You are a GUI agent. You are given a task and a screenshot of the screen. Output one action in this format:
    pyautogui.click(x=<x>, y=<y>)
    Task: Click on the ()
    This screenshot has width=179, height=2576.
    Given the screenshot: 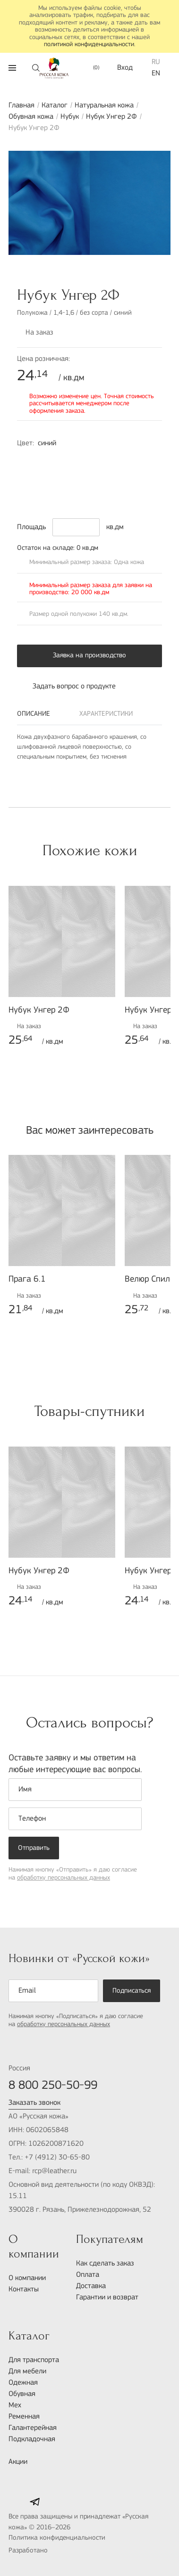 What is the action you would take?
    pyautogui.click(x=91, y=68)
    